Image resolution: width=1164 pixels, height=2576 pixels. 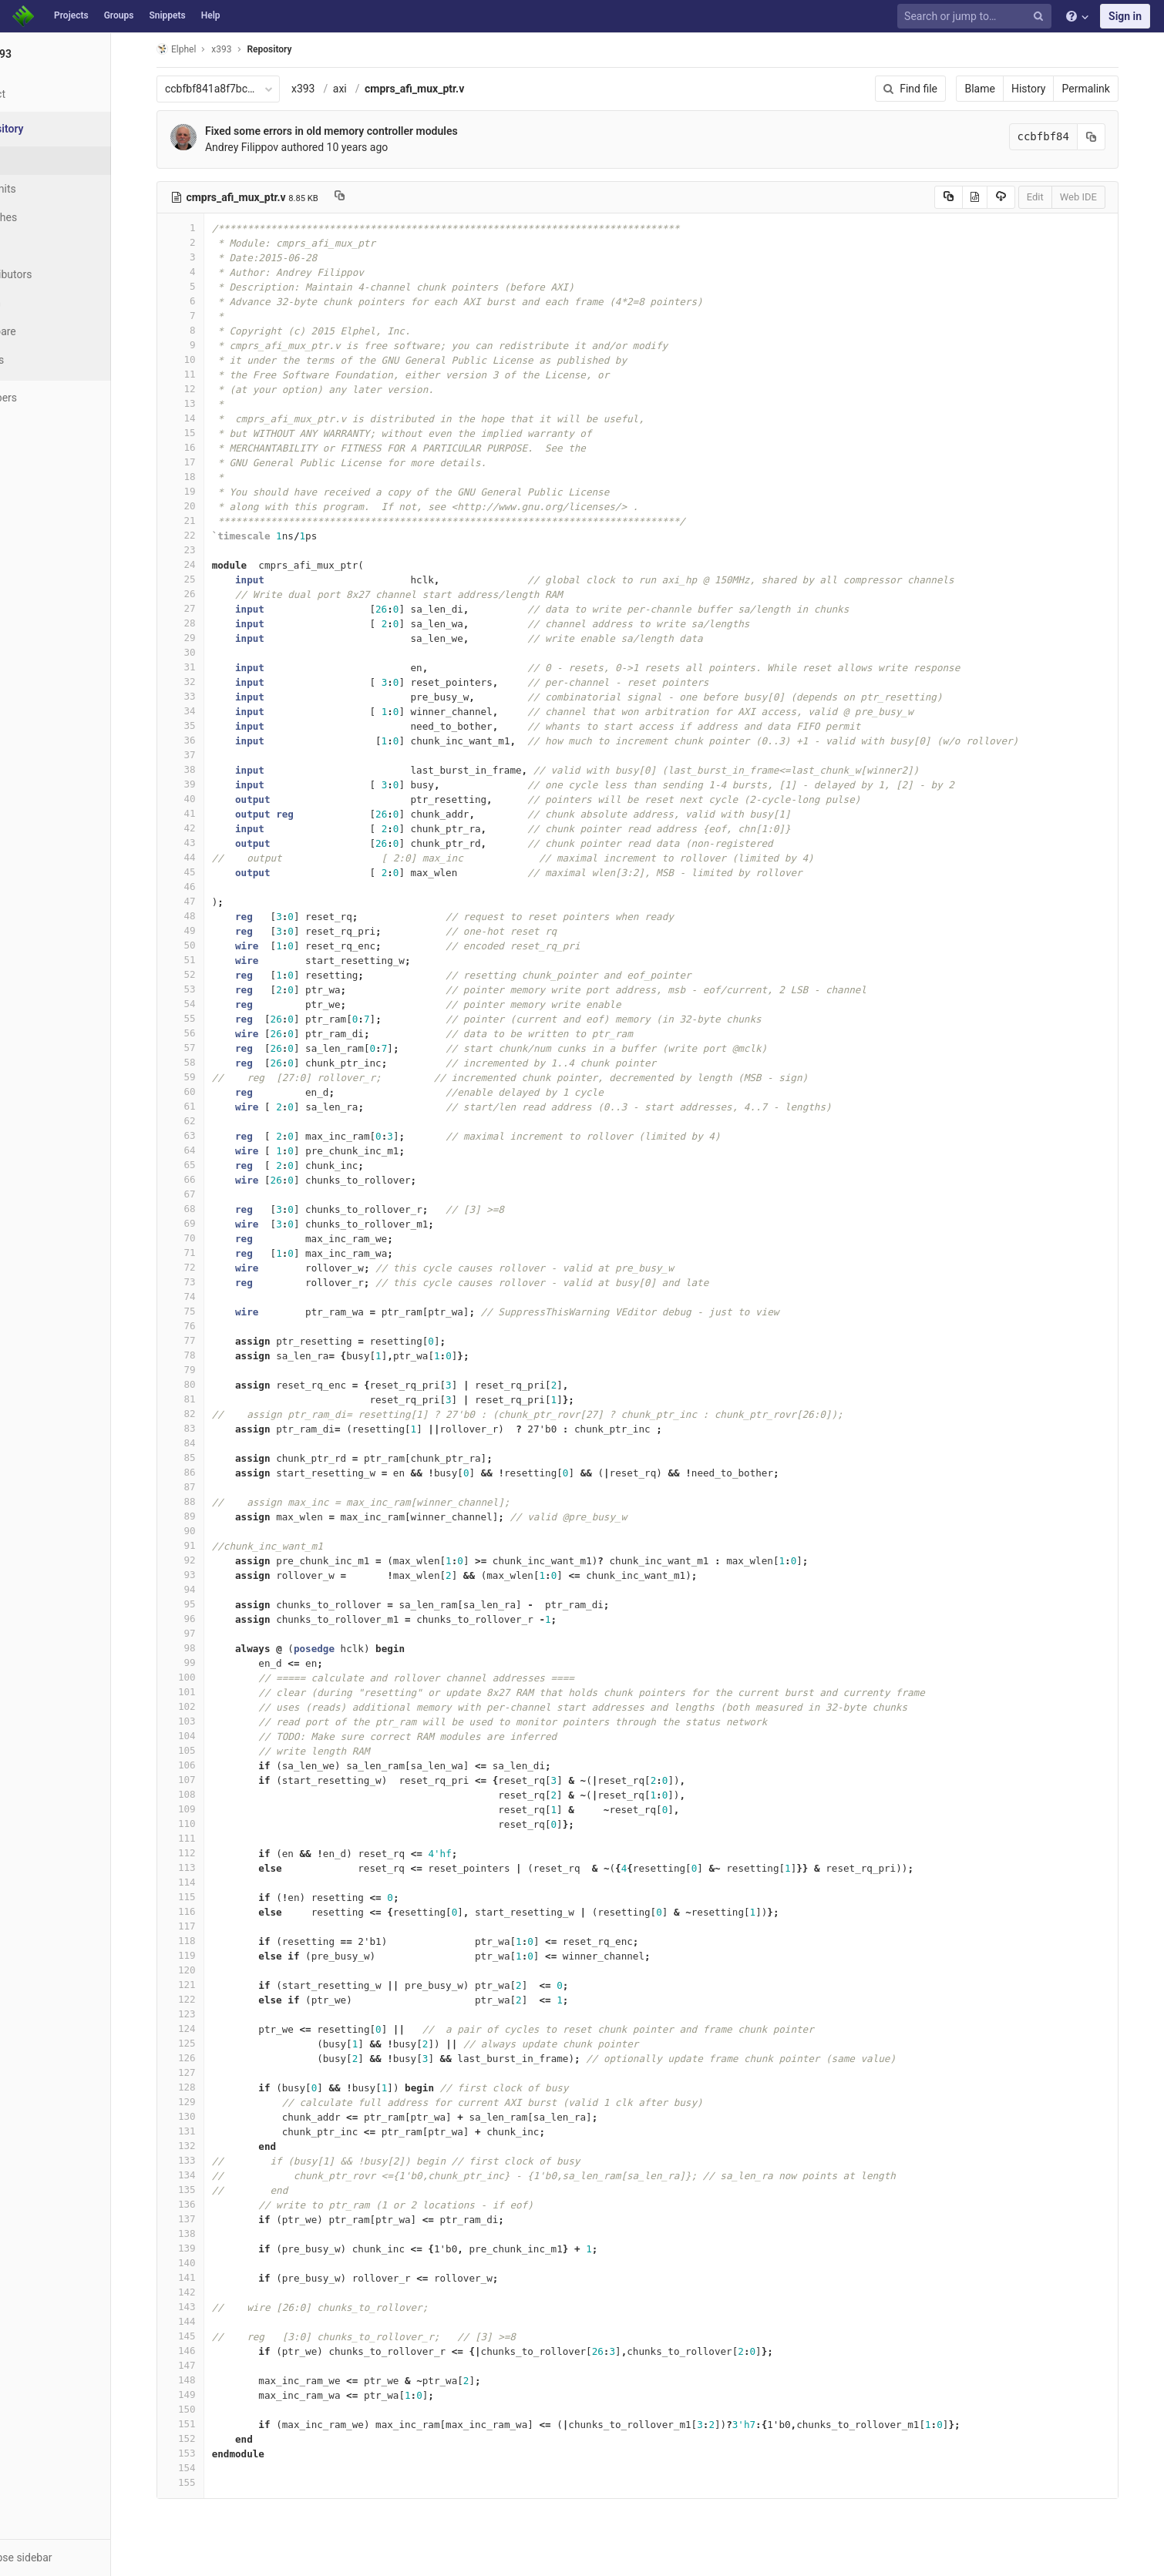 I want to click on 119, so click(x=209, y=1955).